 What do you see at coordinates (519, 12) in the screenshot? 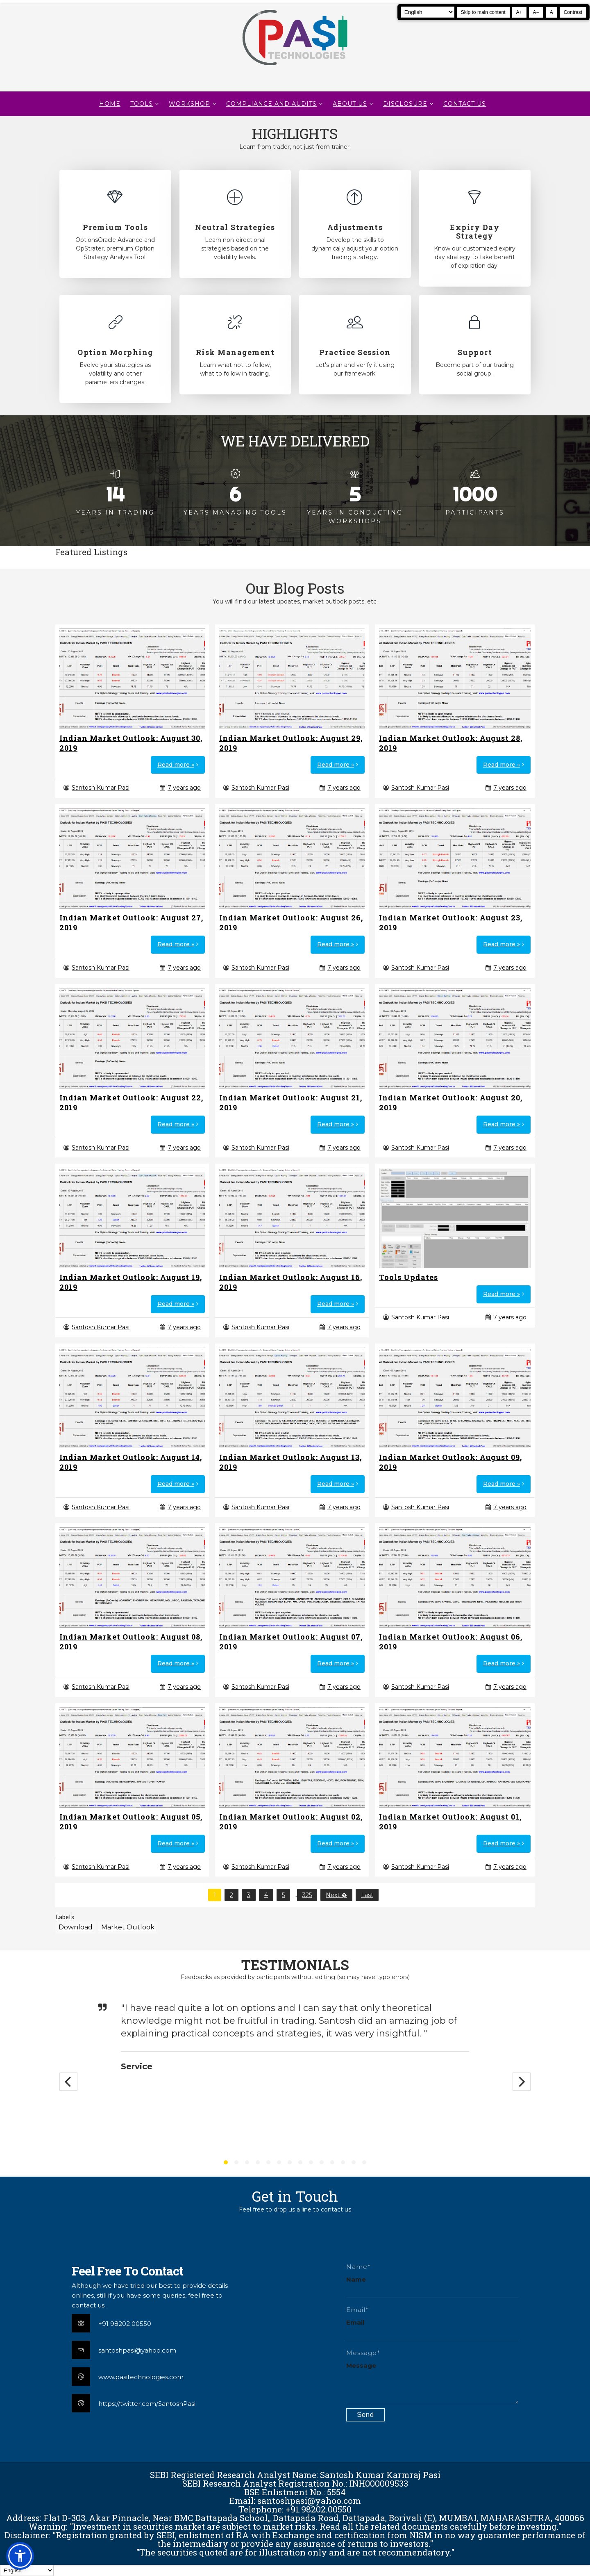
I see `A+ [Increase text size]` at bounding box center [519, 12].